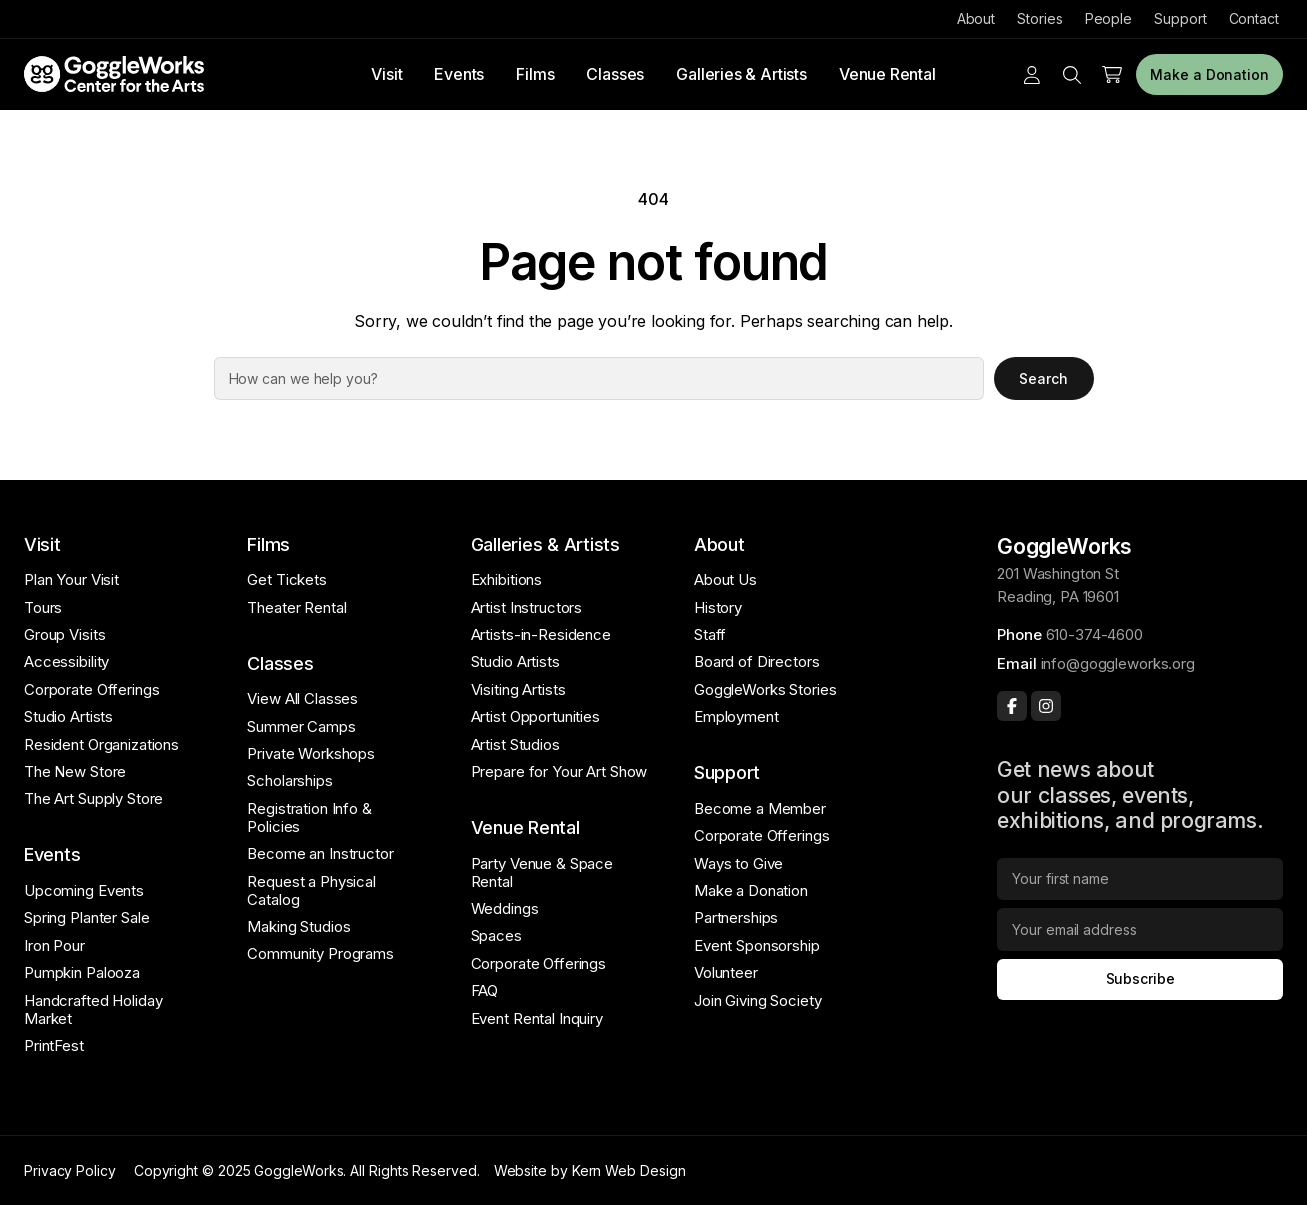 The width and height of the screenshot is (1307, 1205). What do you see at coordinates (1180, 18) in the screenshot?
I see `Support` at bounding box center [1180, 18].